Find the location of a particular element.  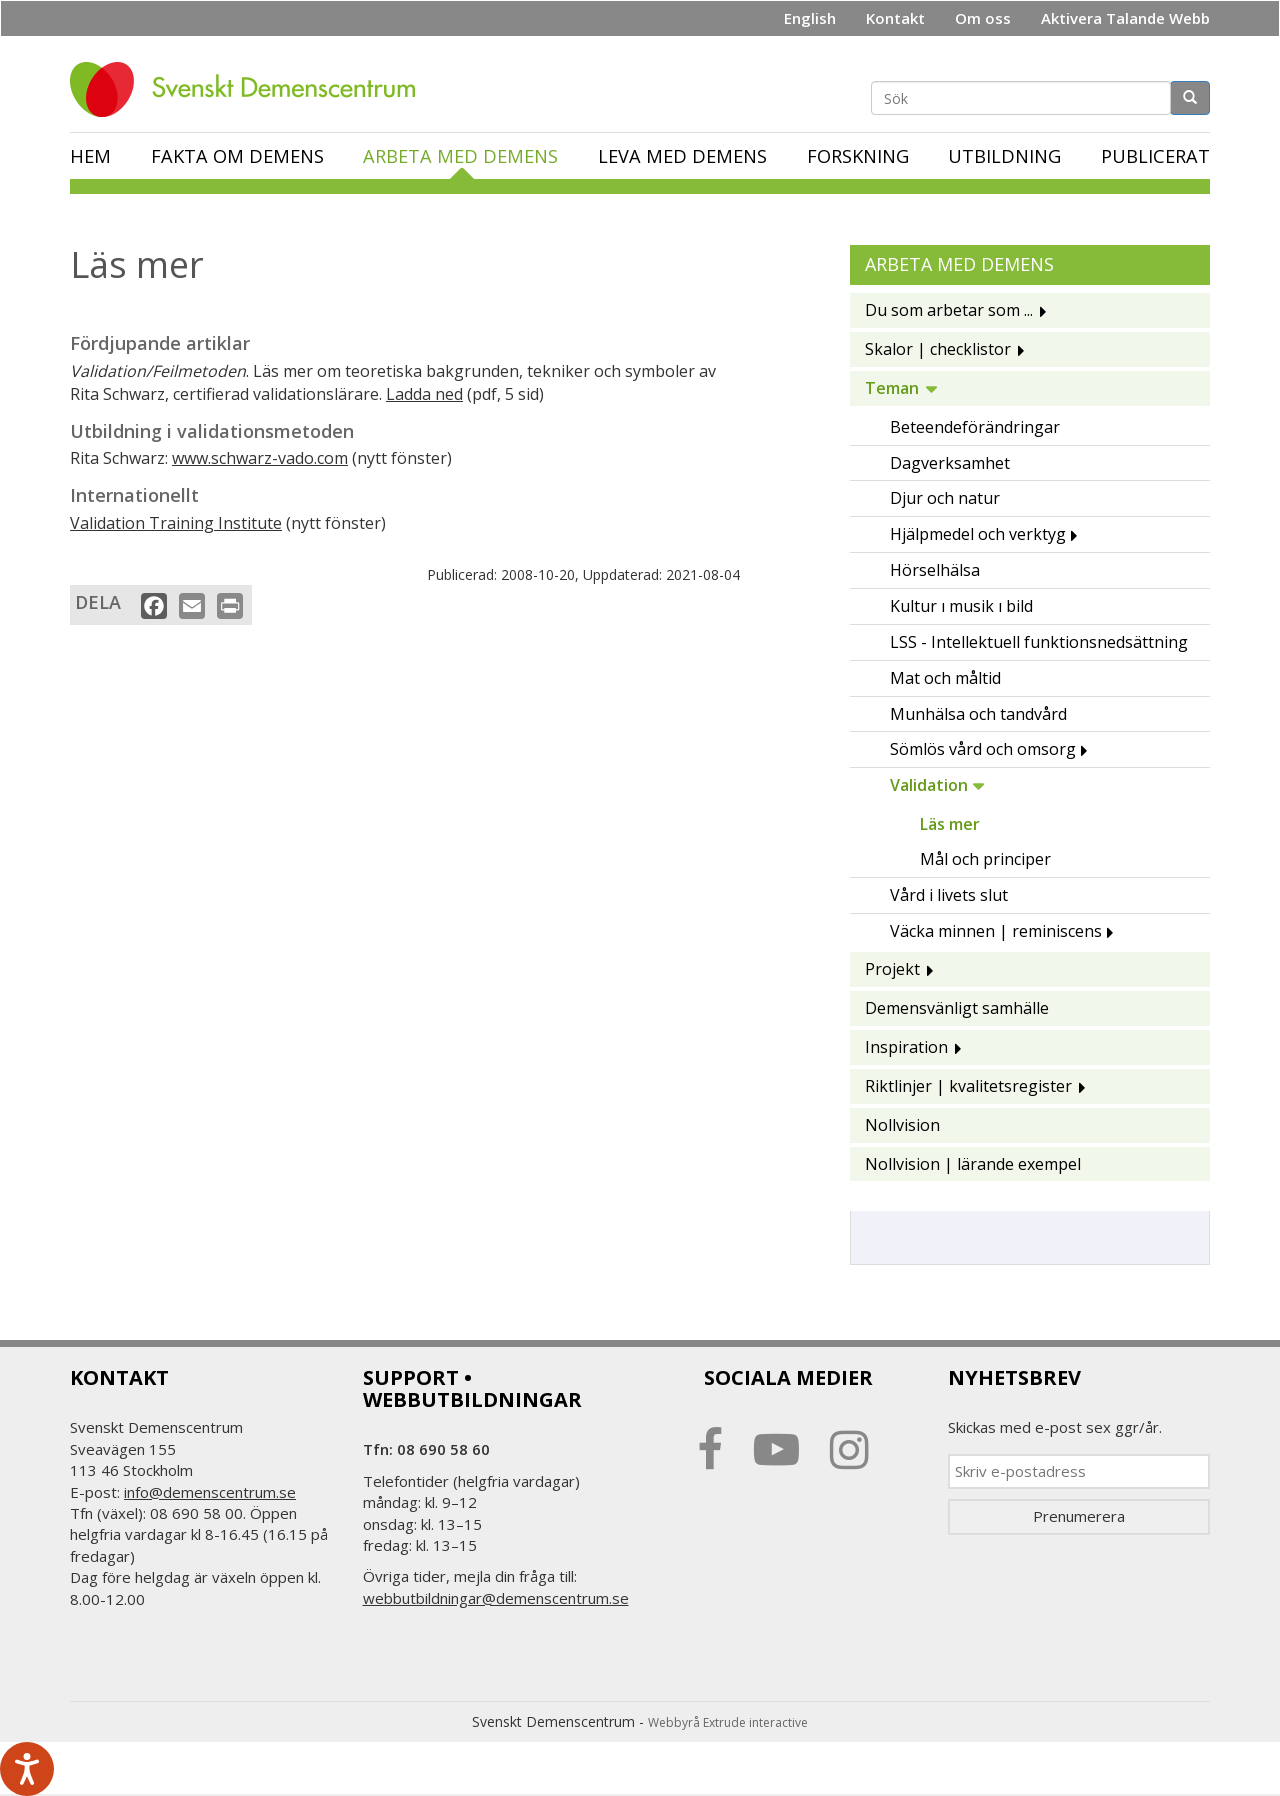

Webbyrå Extrude interactive is located at coordinates (728, 1722).